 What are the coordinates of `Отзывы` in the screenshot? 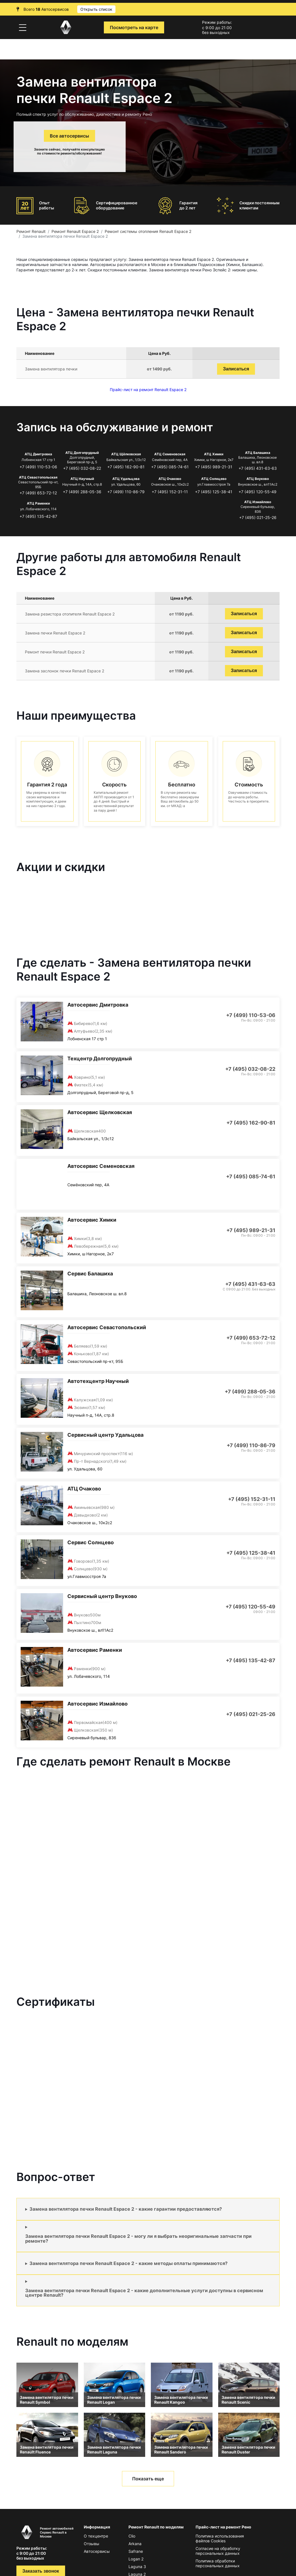 It's located at (91, 2543).